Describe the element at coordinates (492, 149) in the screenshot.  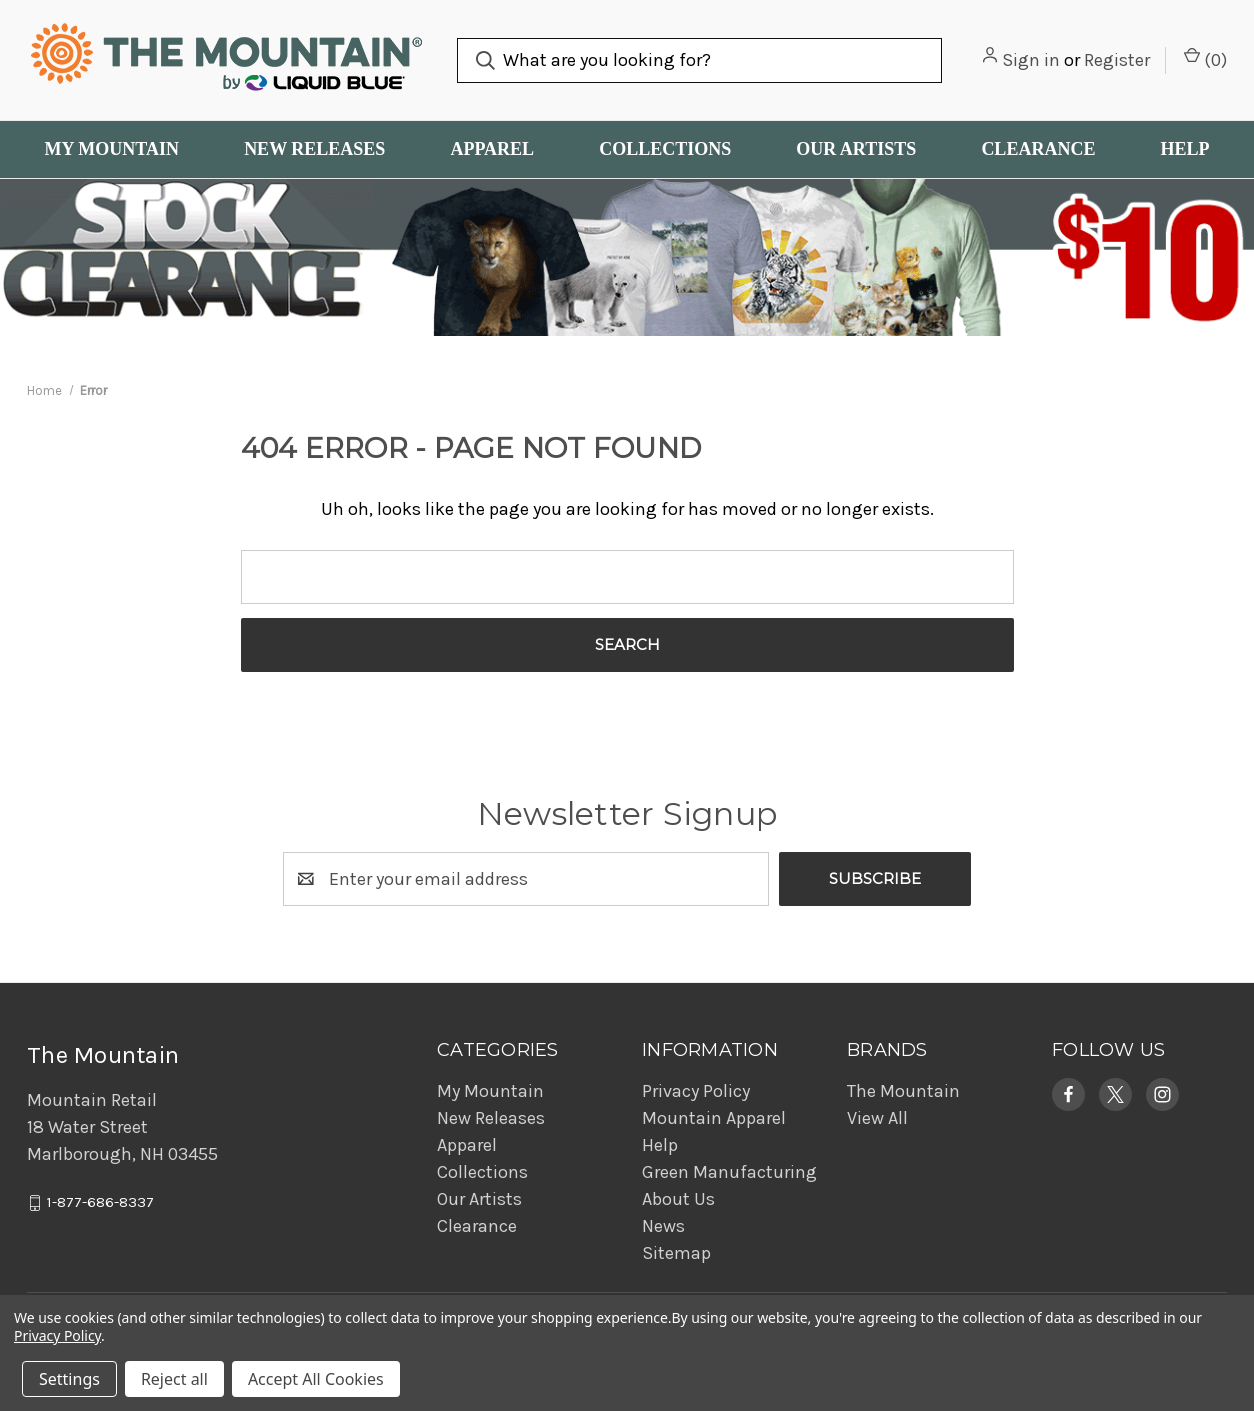
I see `Apparel` at that location.